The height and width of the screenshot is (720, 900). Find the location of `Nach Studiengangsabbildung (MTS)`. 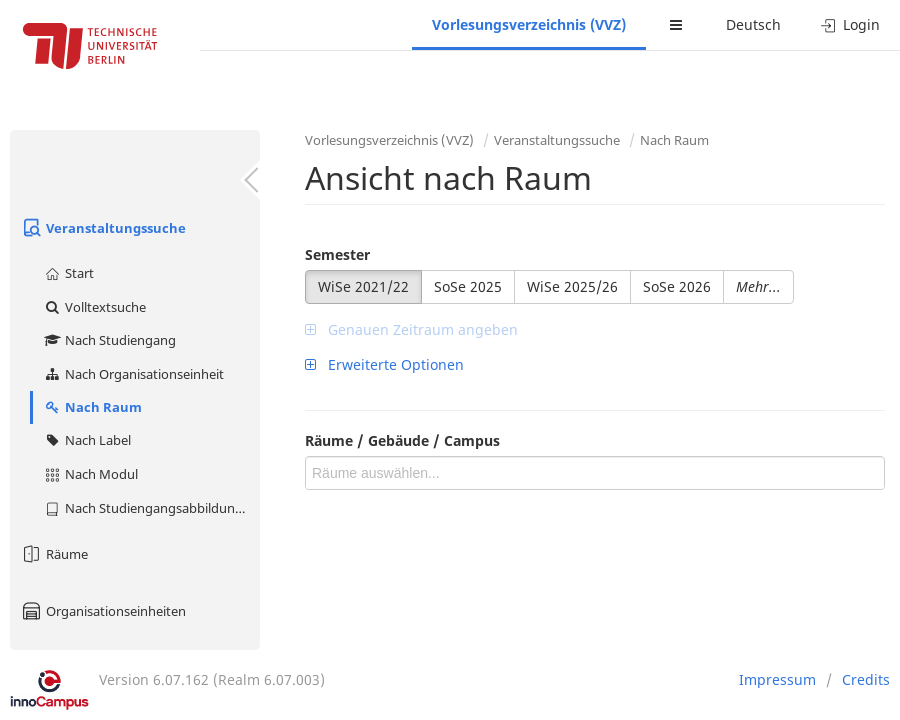

Nach Studiengangsabbildung (MTS) is located at coordinates (151, 508).